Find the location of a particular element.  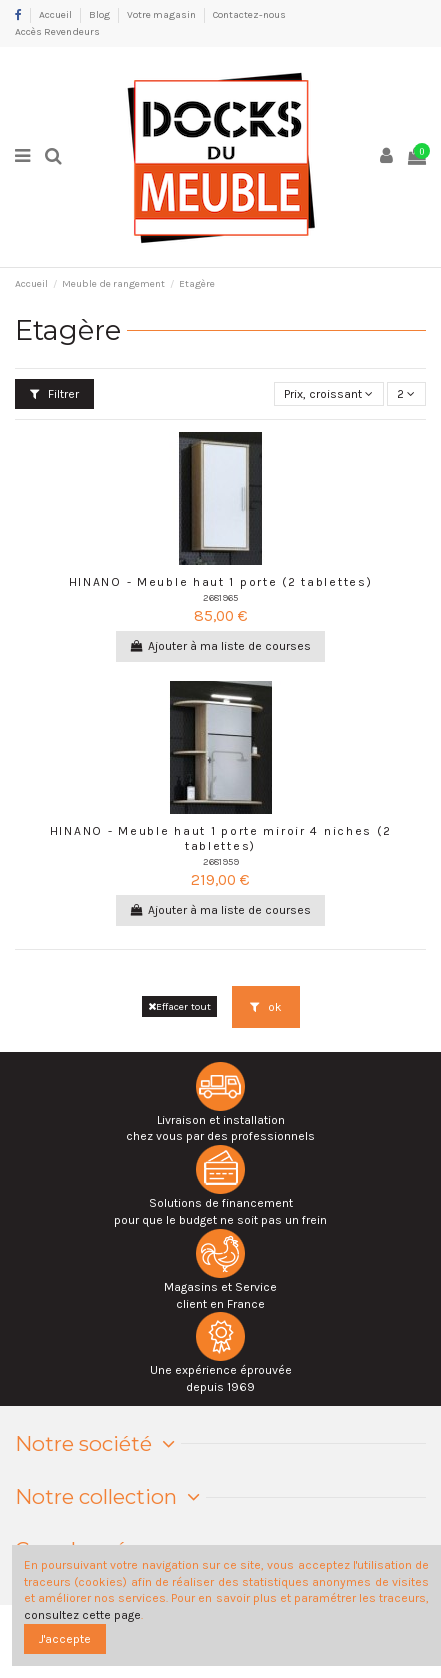

Effacer tout is located at coordinates (179, 1006).